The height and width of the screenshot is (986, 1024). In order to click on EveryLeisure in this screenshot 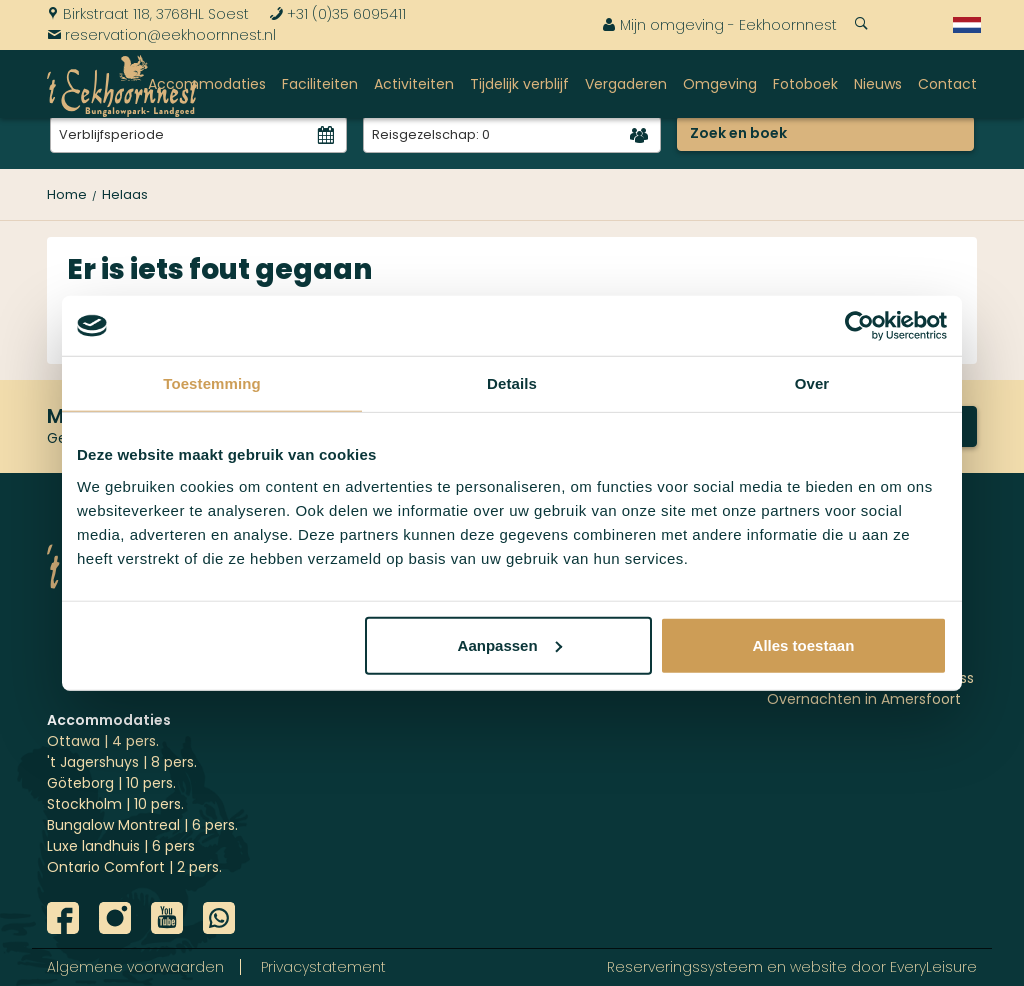, I will do `click(933, 967)`.